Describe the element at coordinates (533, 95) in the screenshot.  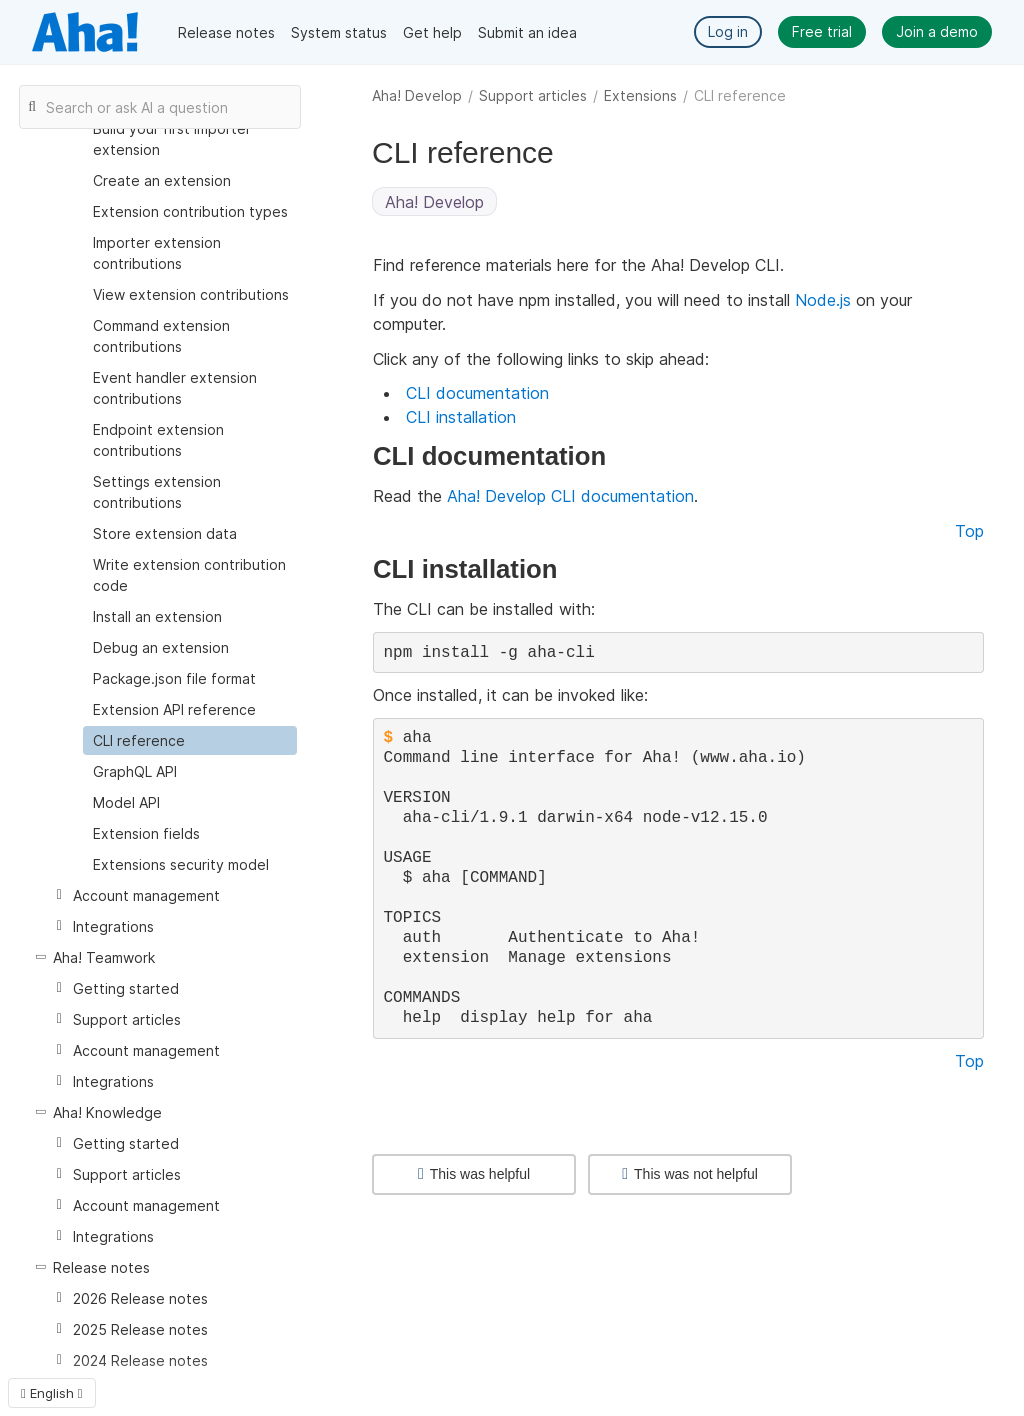
I see `Support articles` at that location.